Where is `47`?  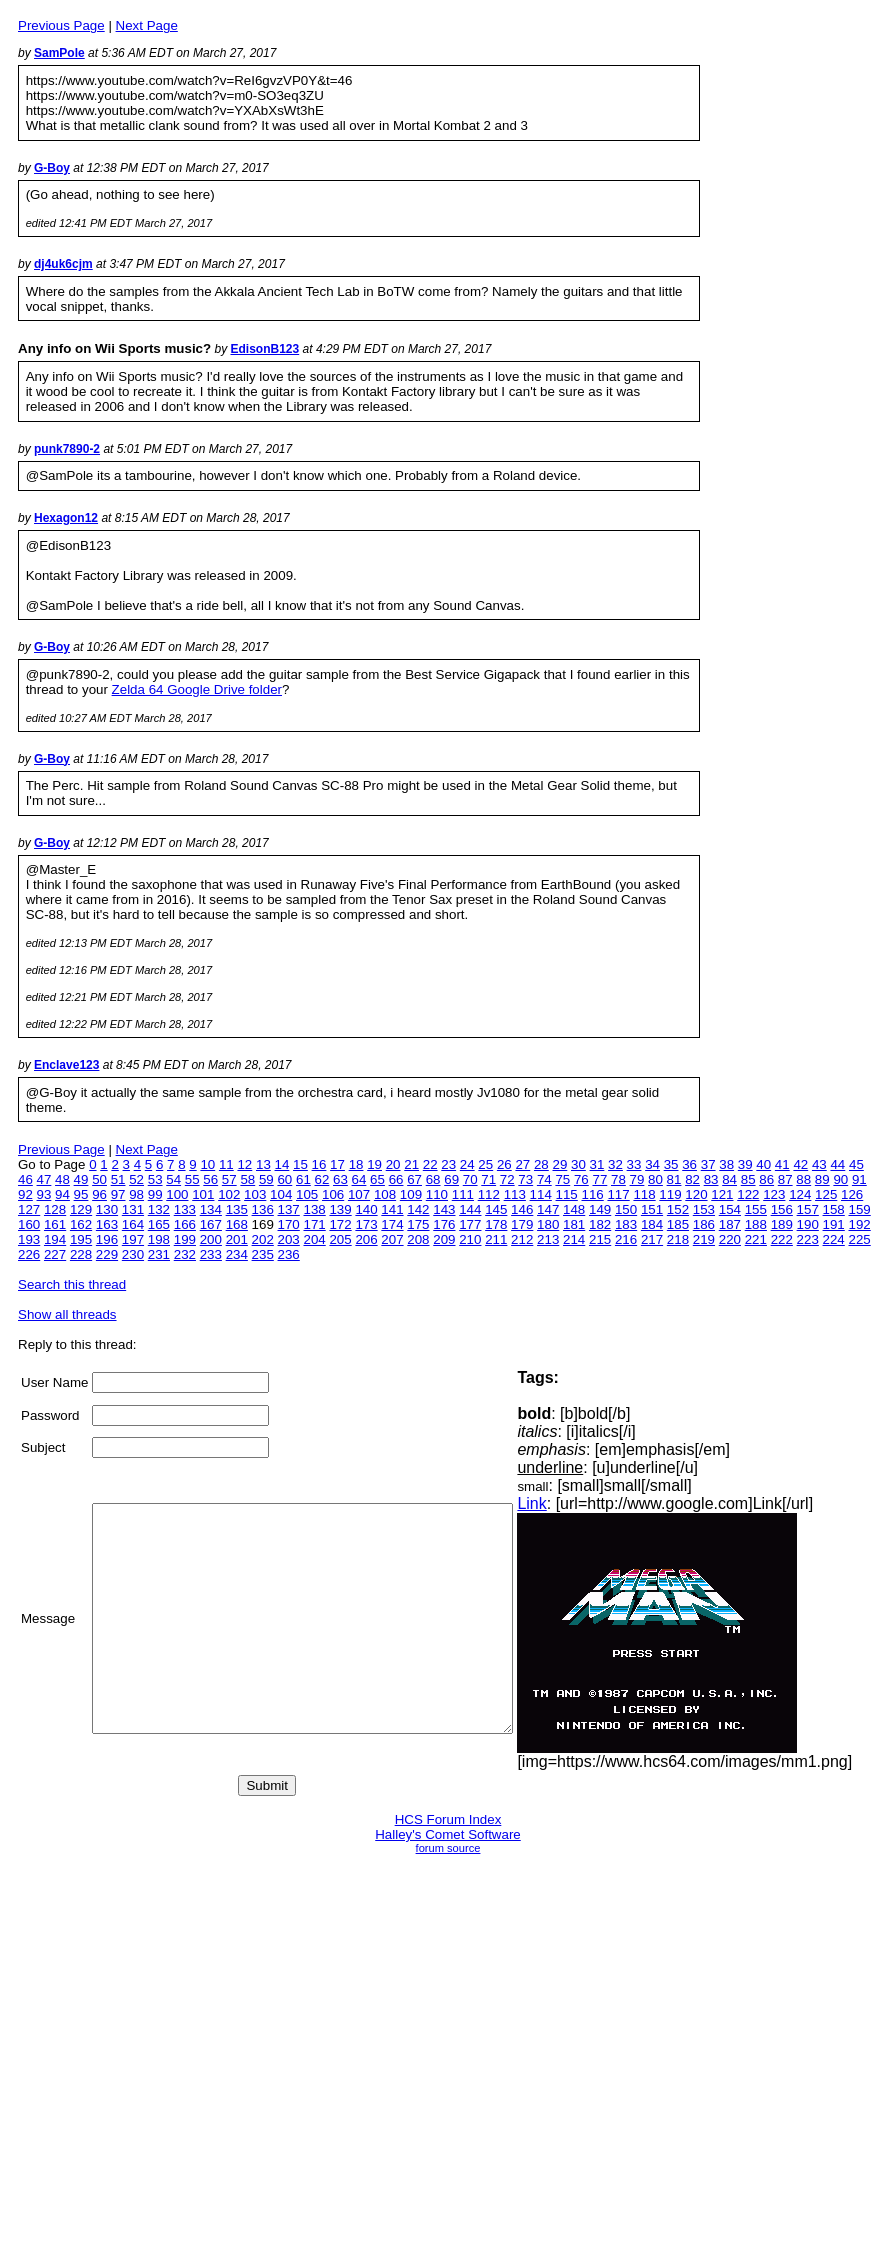
47 is located at coordinates (44, 1179).